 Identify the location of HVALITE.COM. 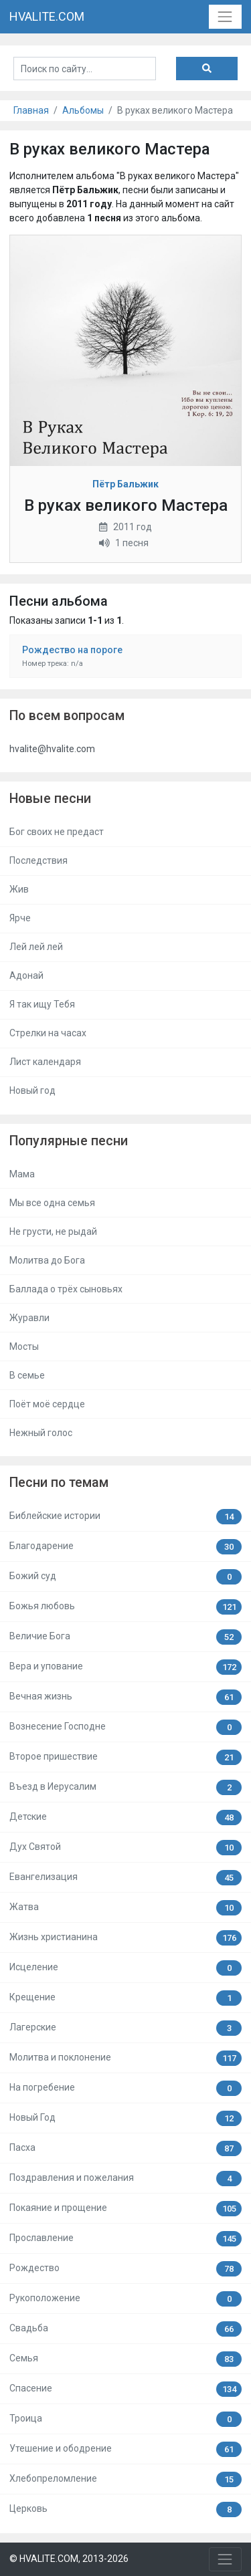
(46, 16).